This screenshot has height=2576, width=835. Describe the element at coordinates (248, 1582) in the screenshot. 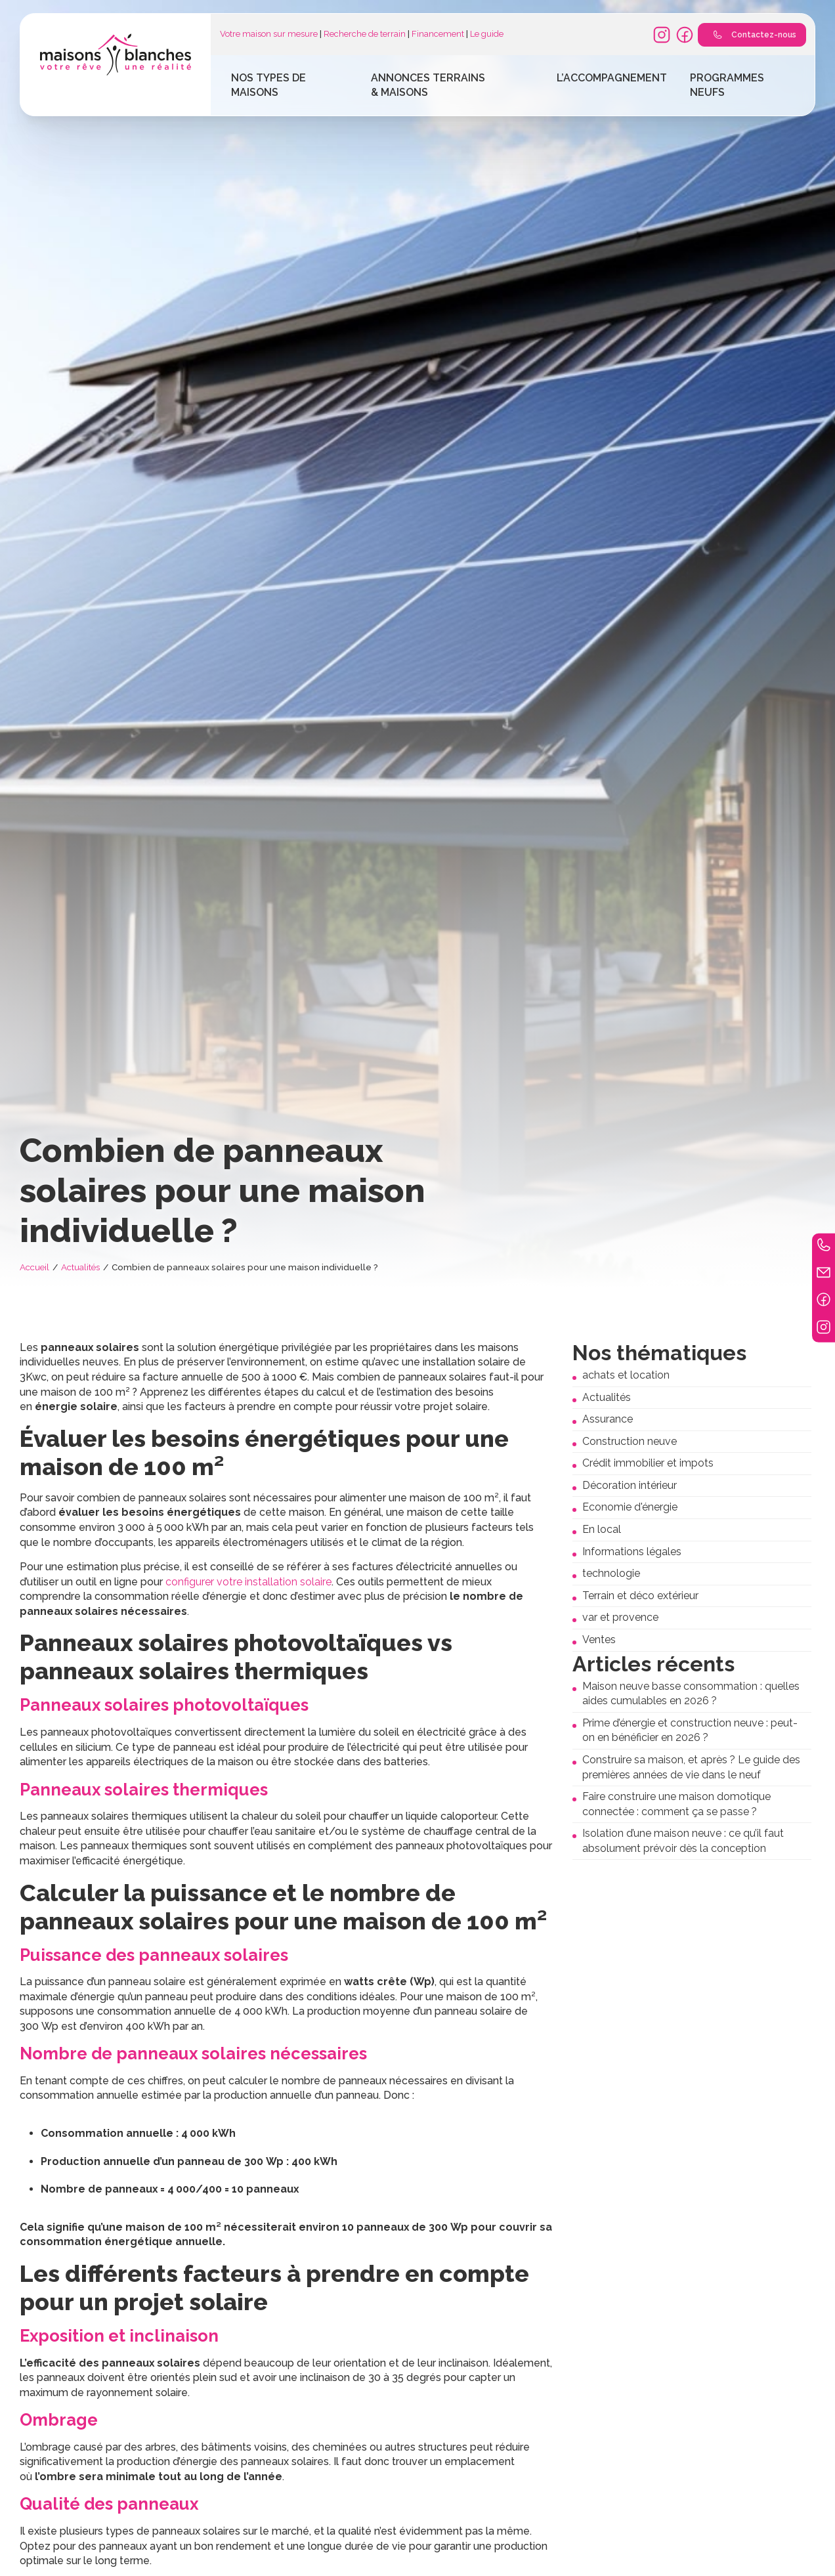

I see `configurer votre installation solaire` at that location.